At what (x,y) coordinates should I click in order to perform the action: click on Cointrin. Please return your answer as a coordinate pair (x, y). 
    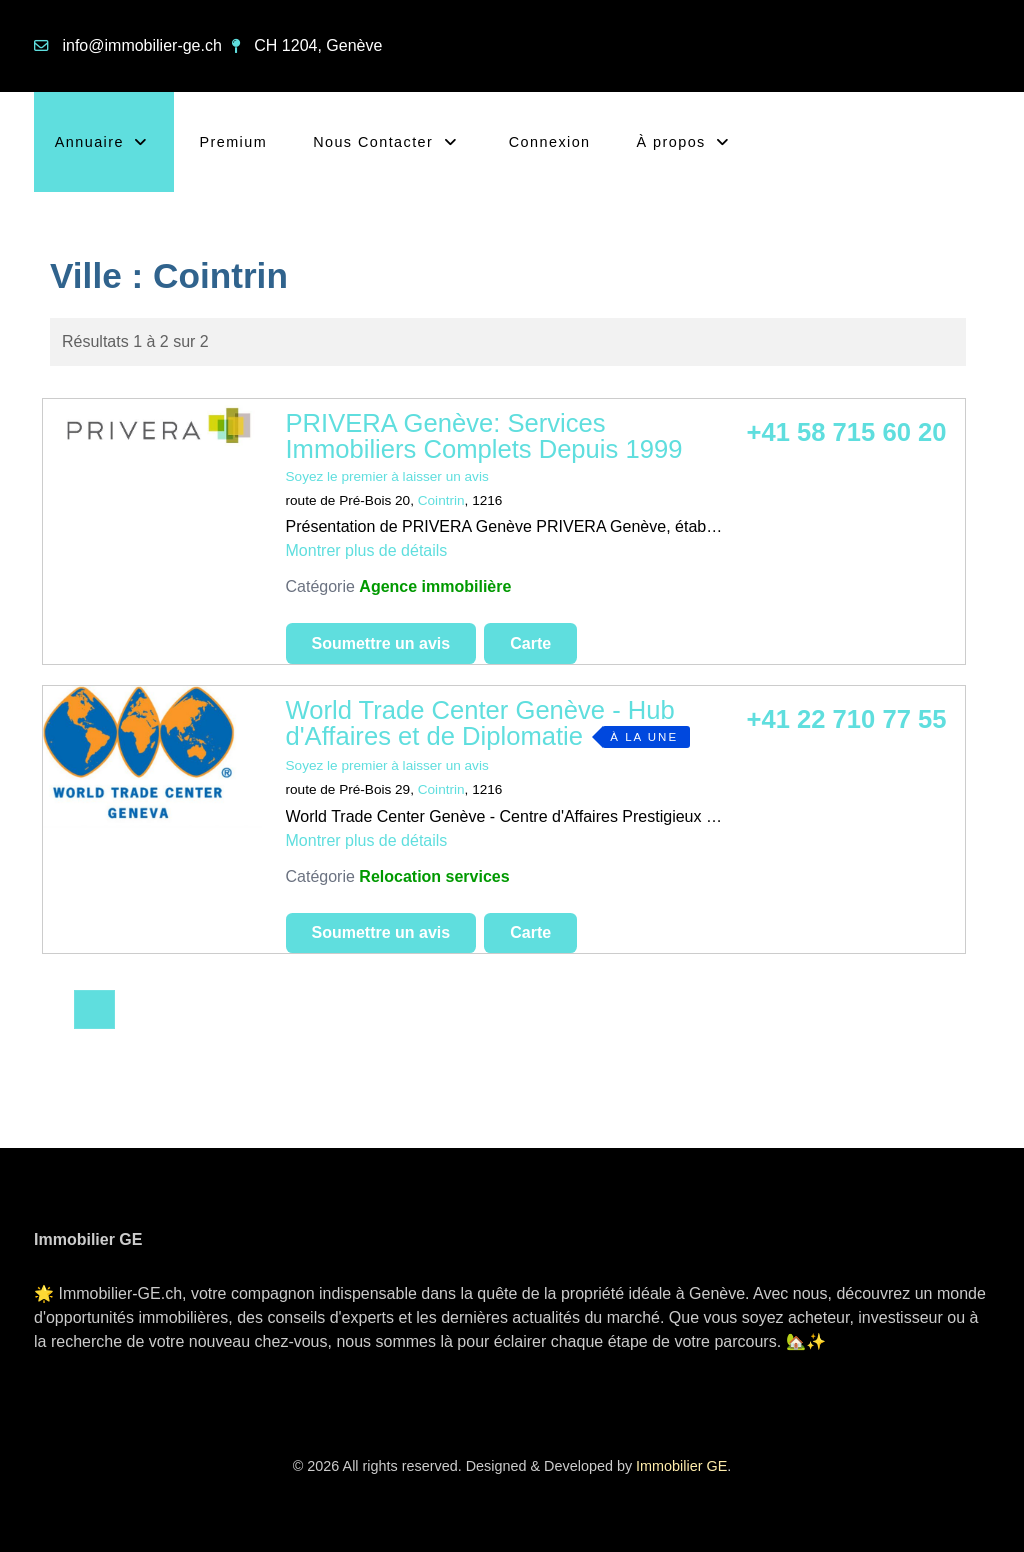
    Looking at the image, I should click on (441, 500).